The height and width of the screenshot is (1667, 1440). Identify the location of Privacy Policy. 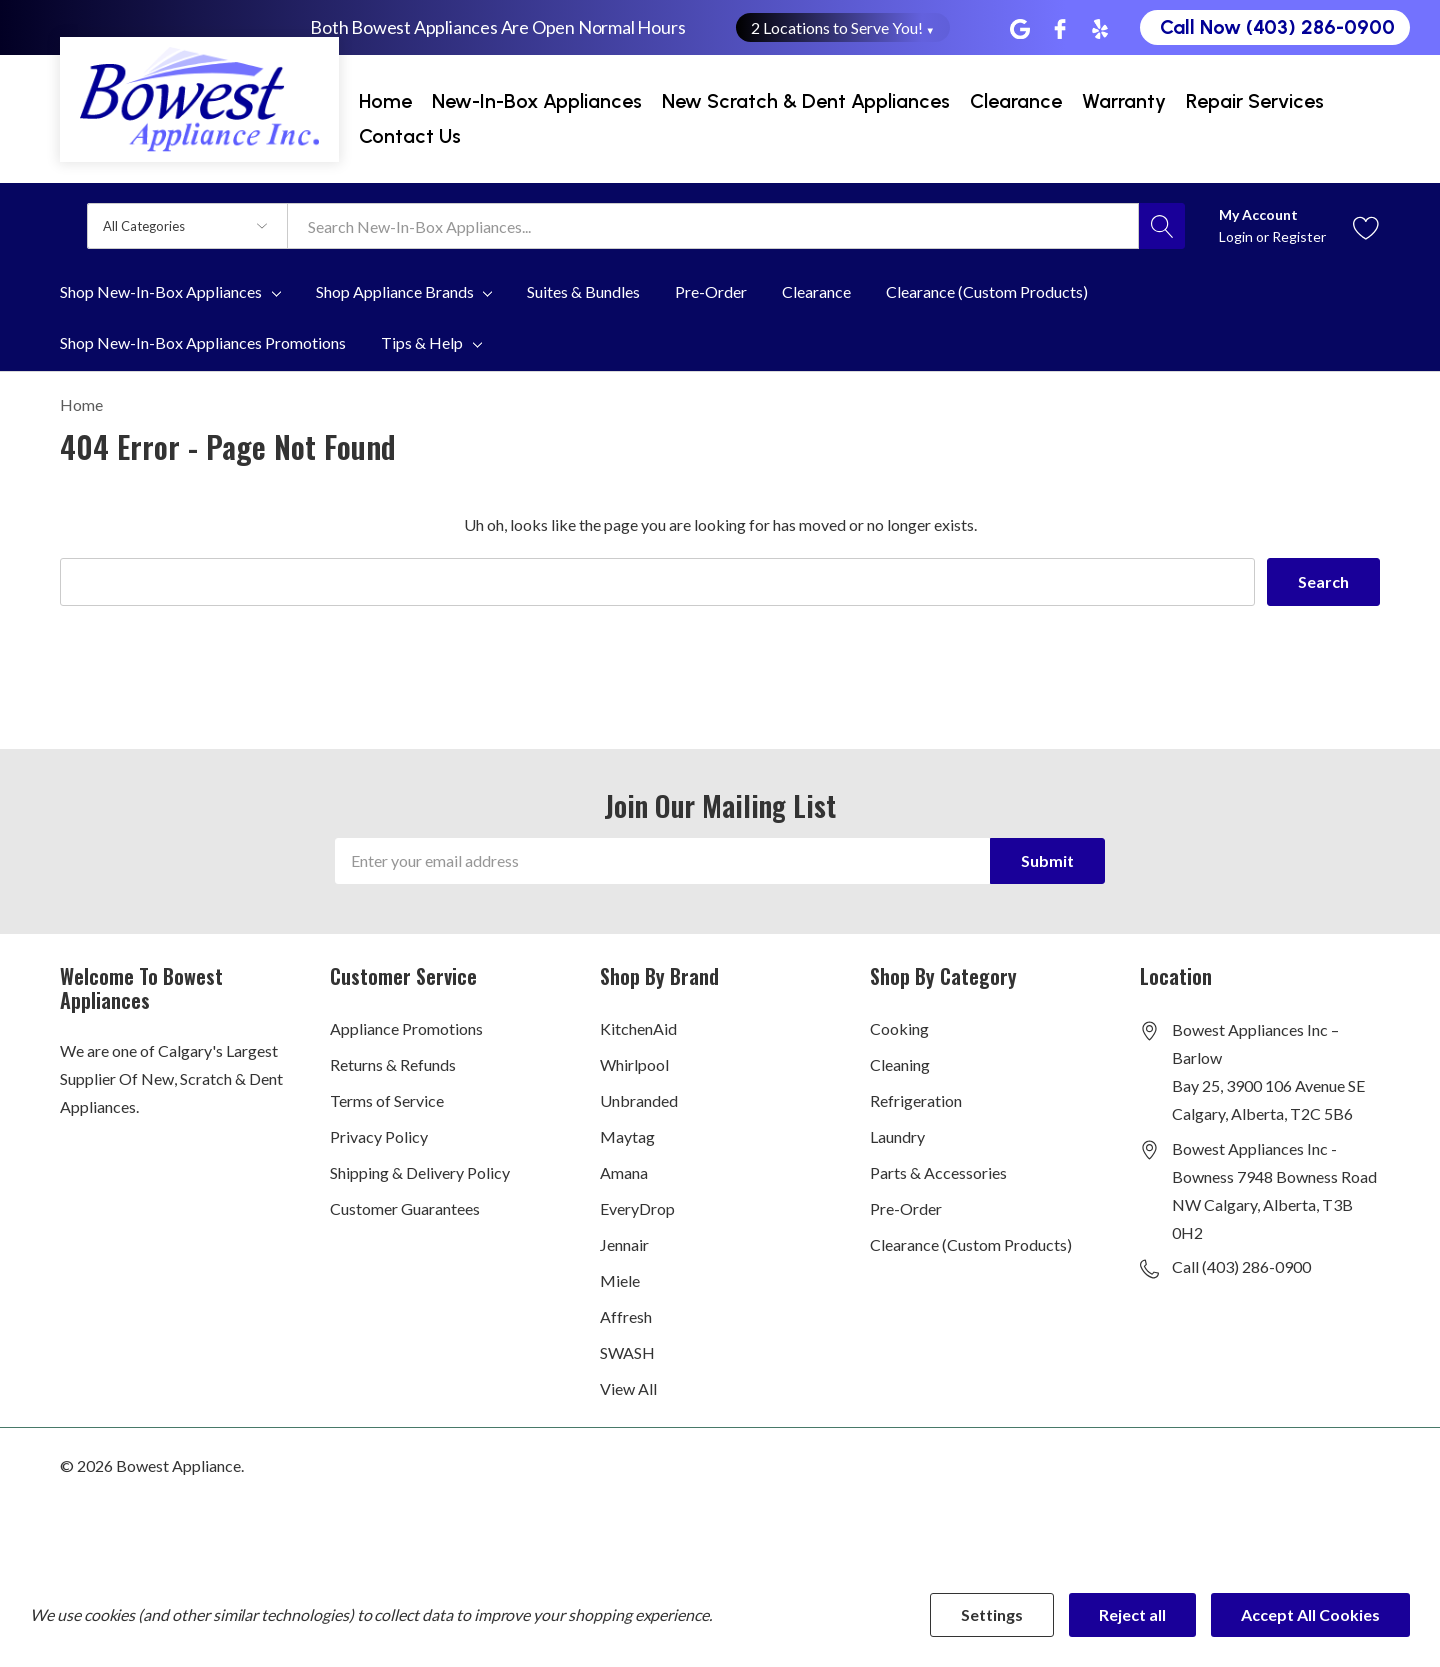
(379, 1136).